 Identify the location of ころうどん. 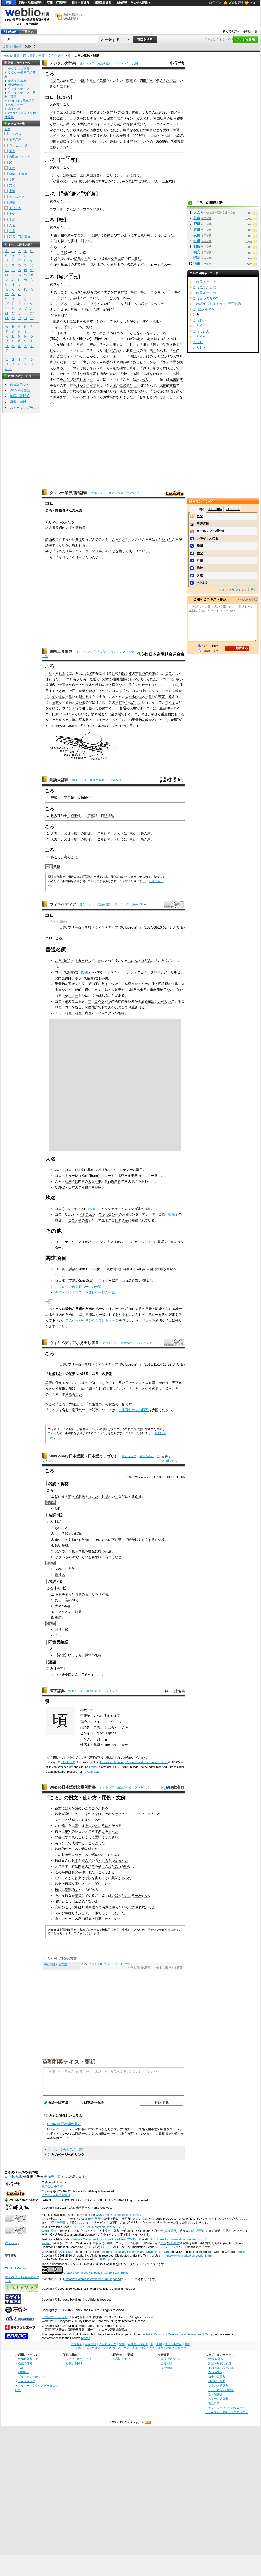
(120, 539).